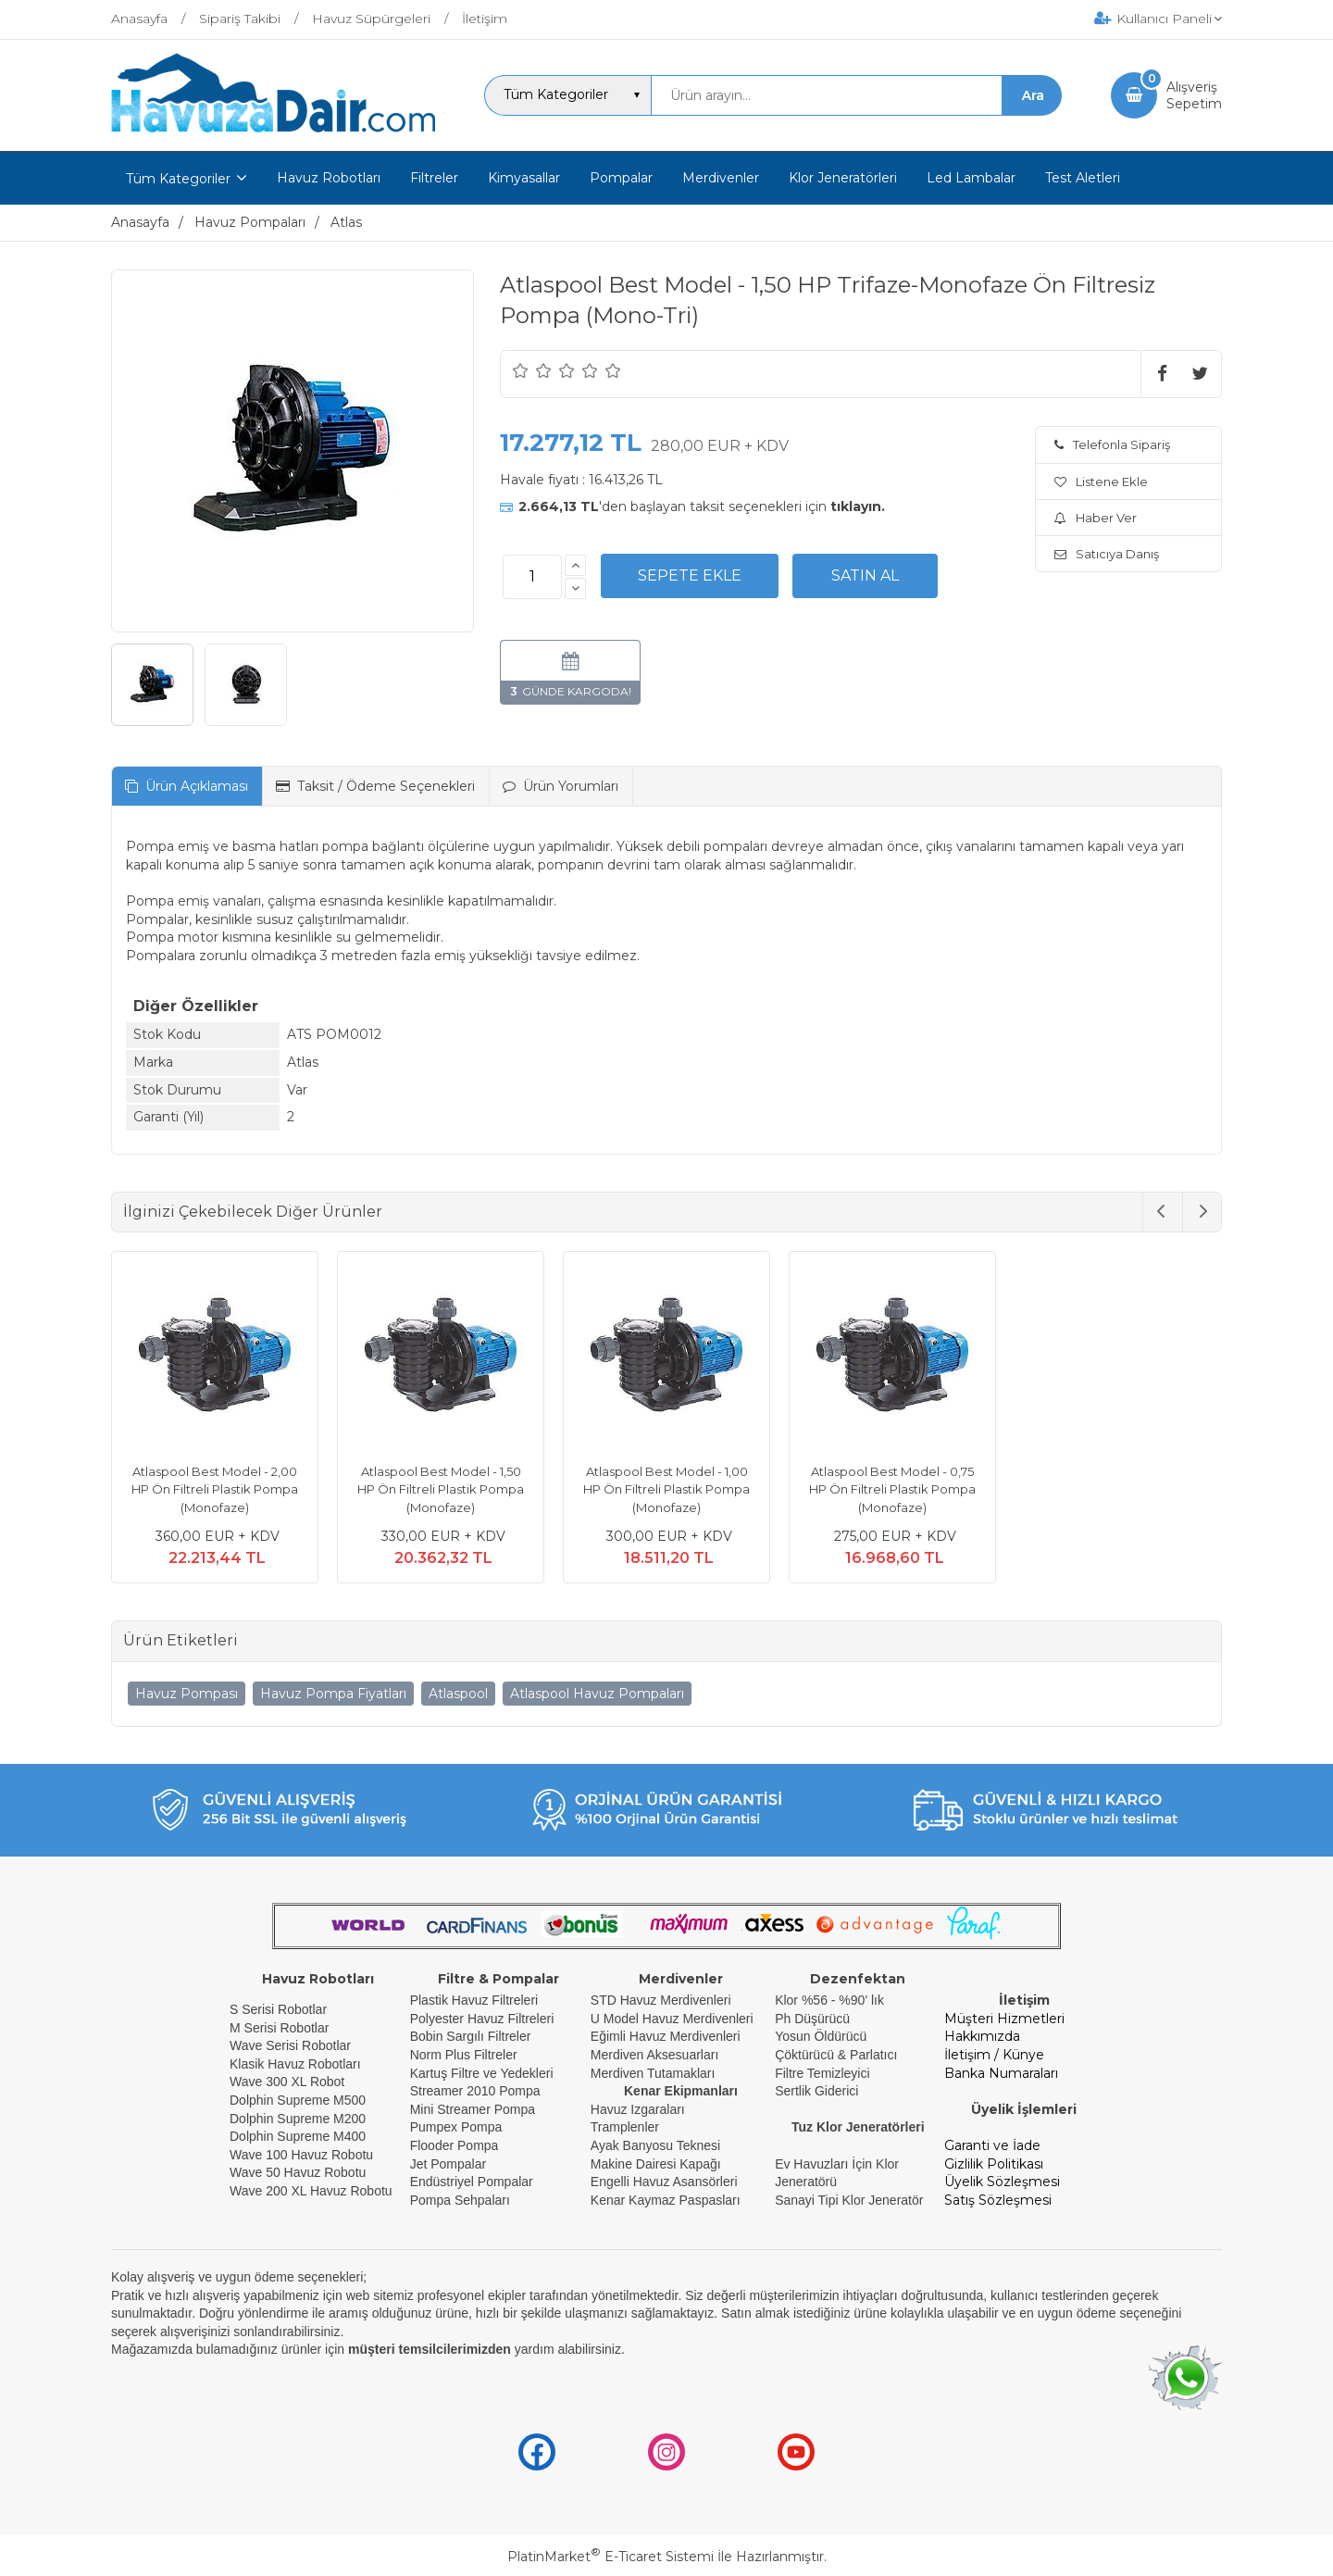 Image resolution: width=1333 pixels, height=2576 pixels. Describe the element at coordinates (279, 2027) in the screenshot. I see `M Serisi Robotlar` at that location.